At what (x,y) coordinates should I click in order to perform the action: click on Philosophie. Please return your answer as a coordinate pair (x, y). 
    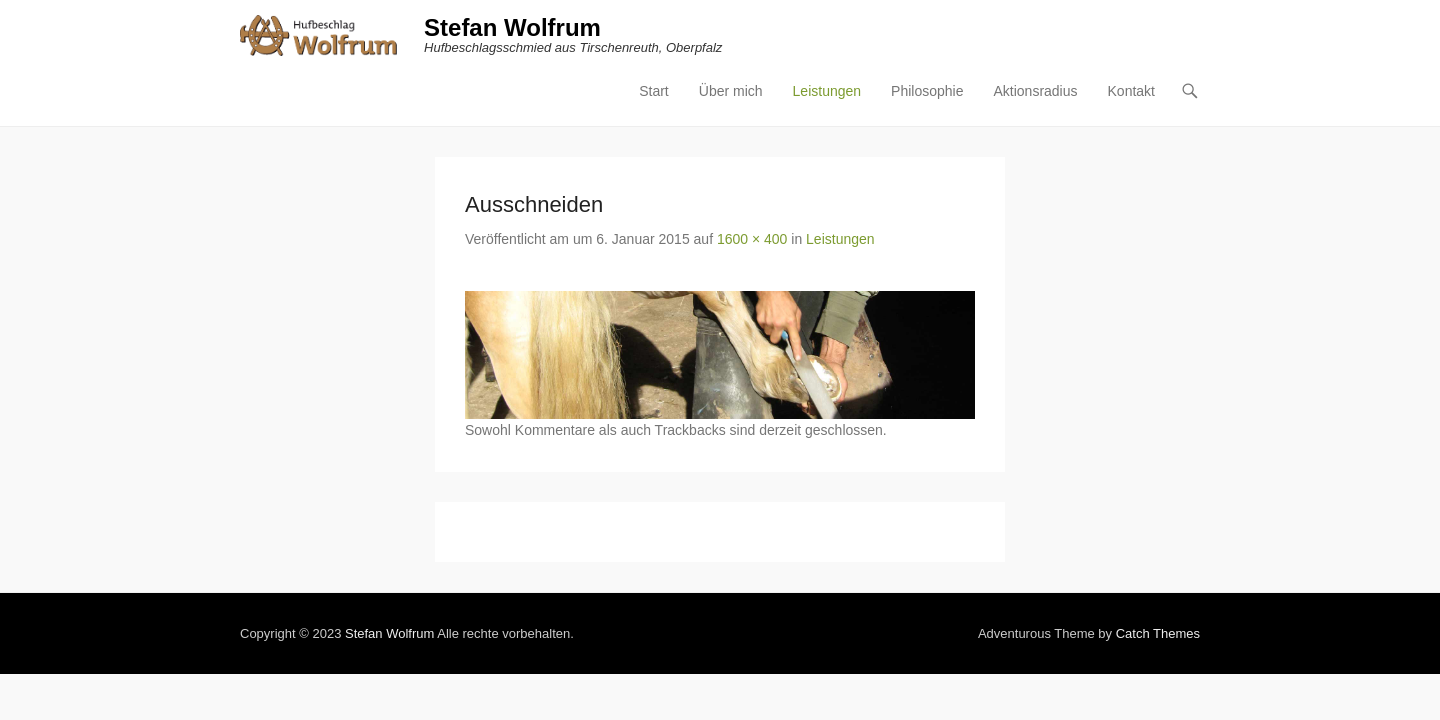
    Looking at the image, I should click on (1072, 35).